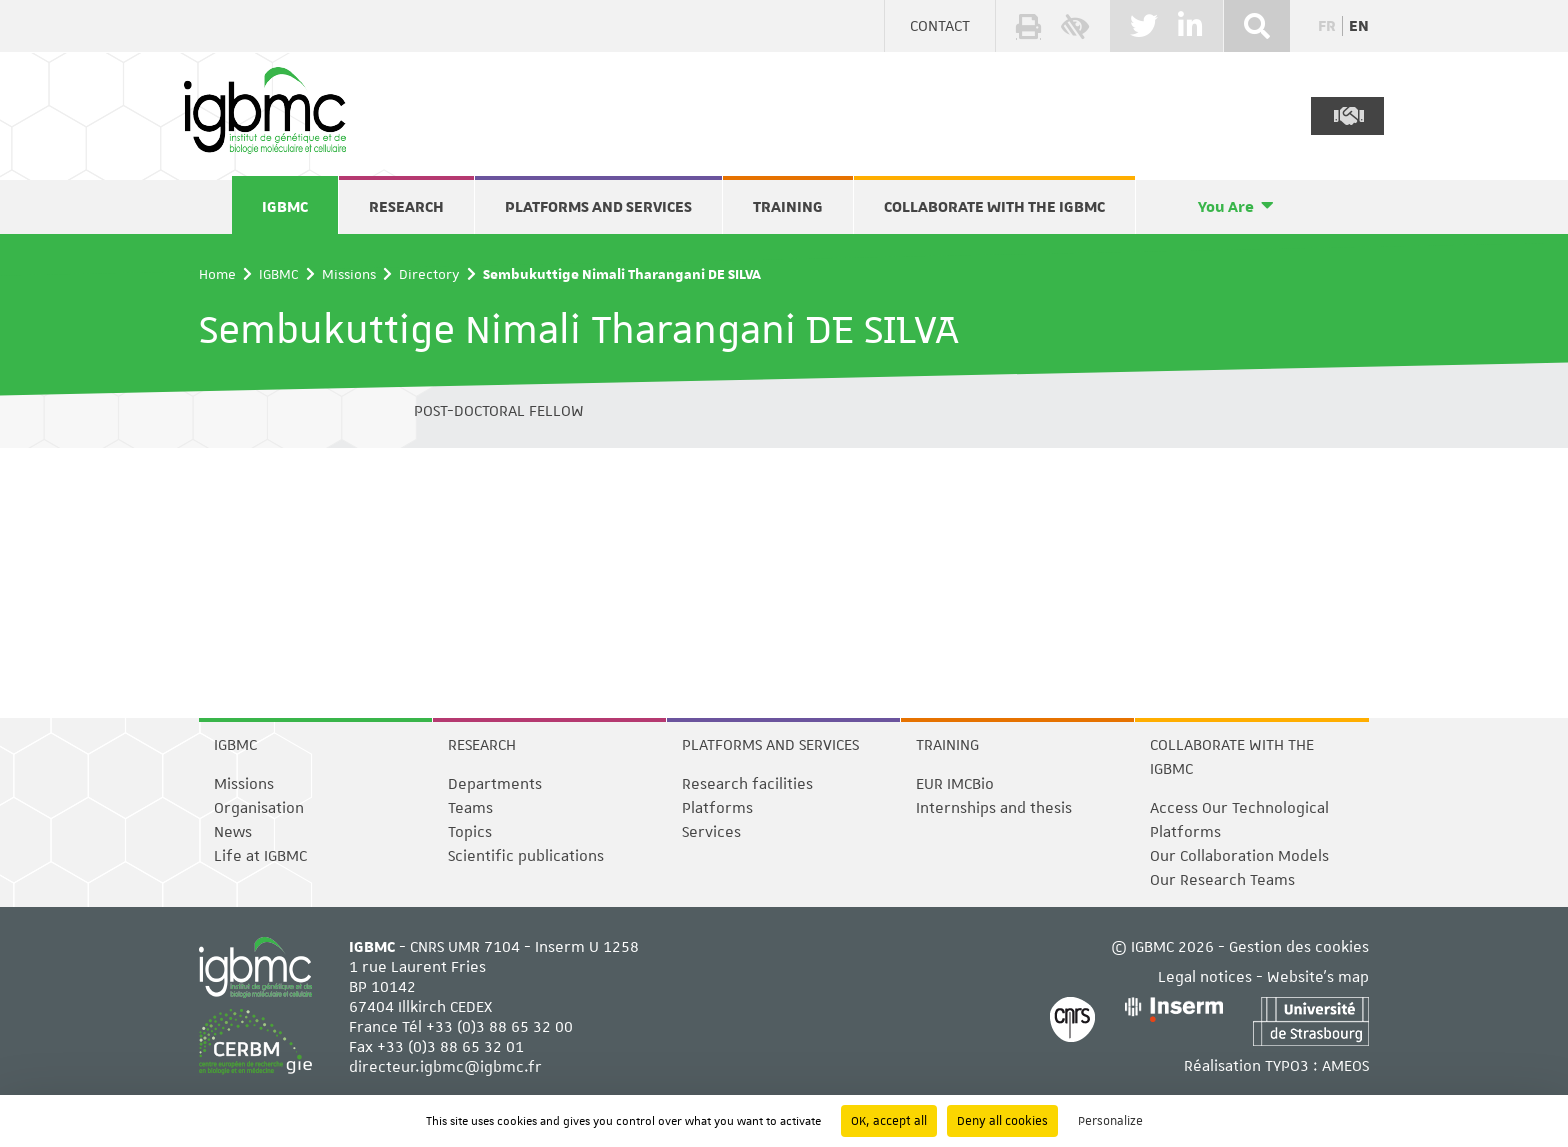 The height and width of the screenshot is (1147, 1568). I want to click on Collaborate with the IGBMC, so click(994, 207).